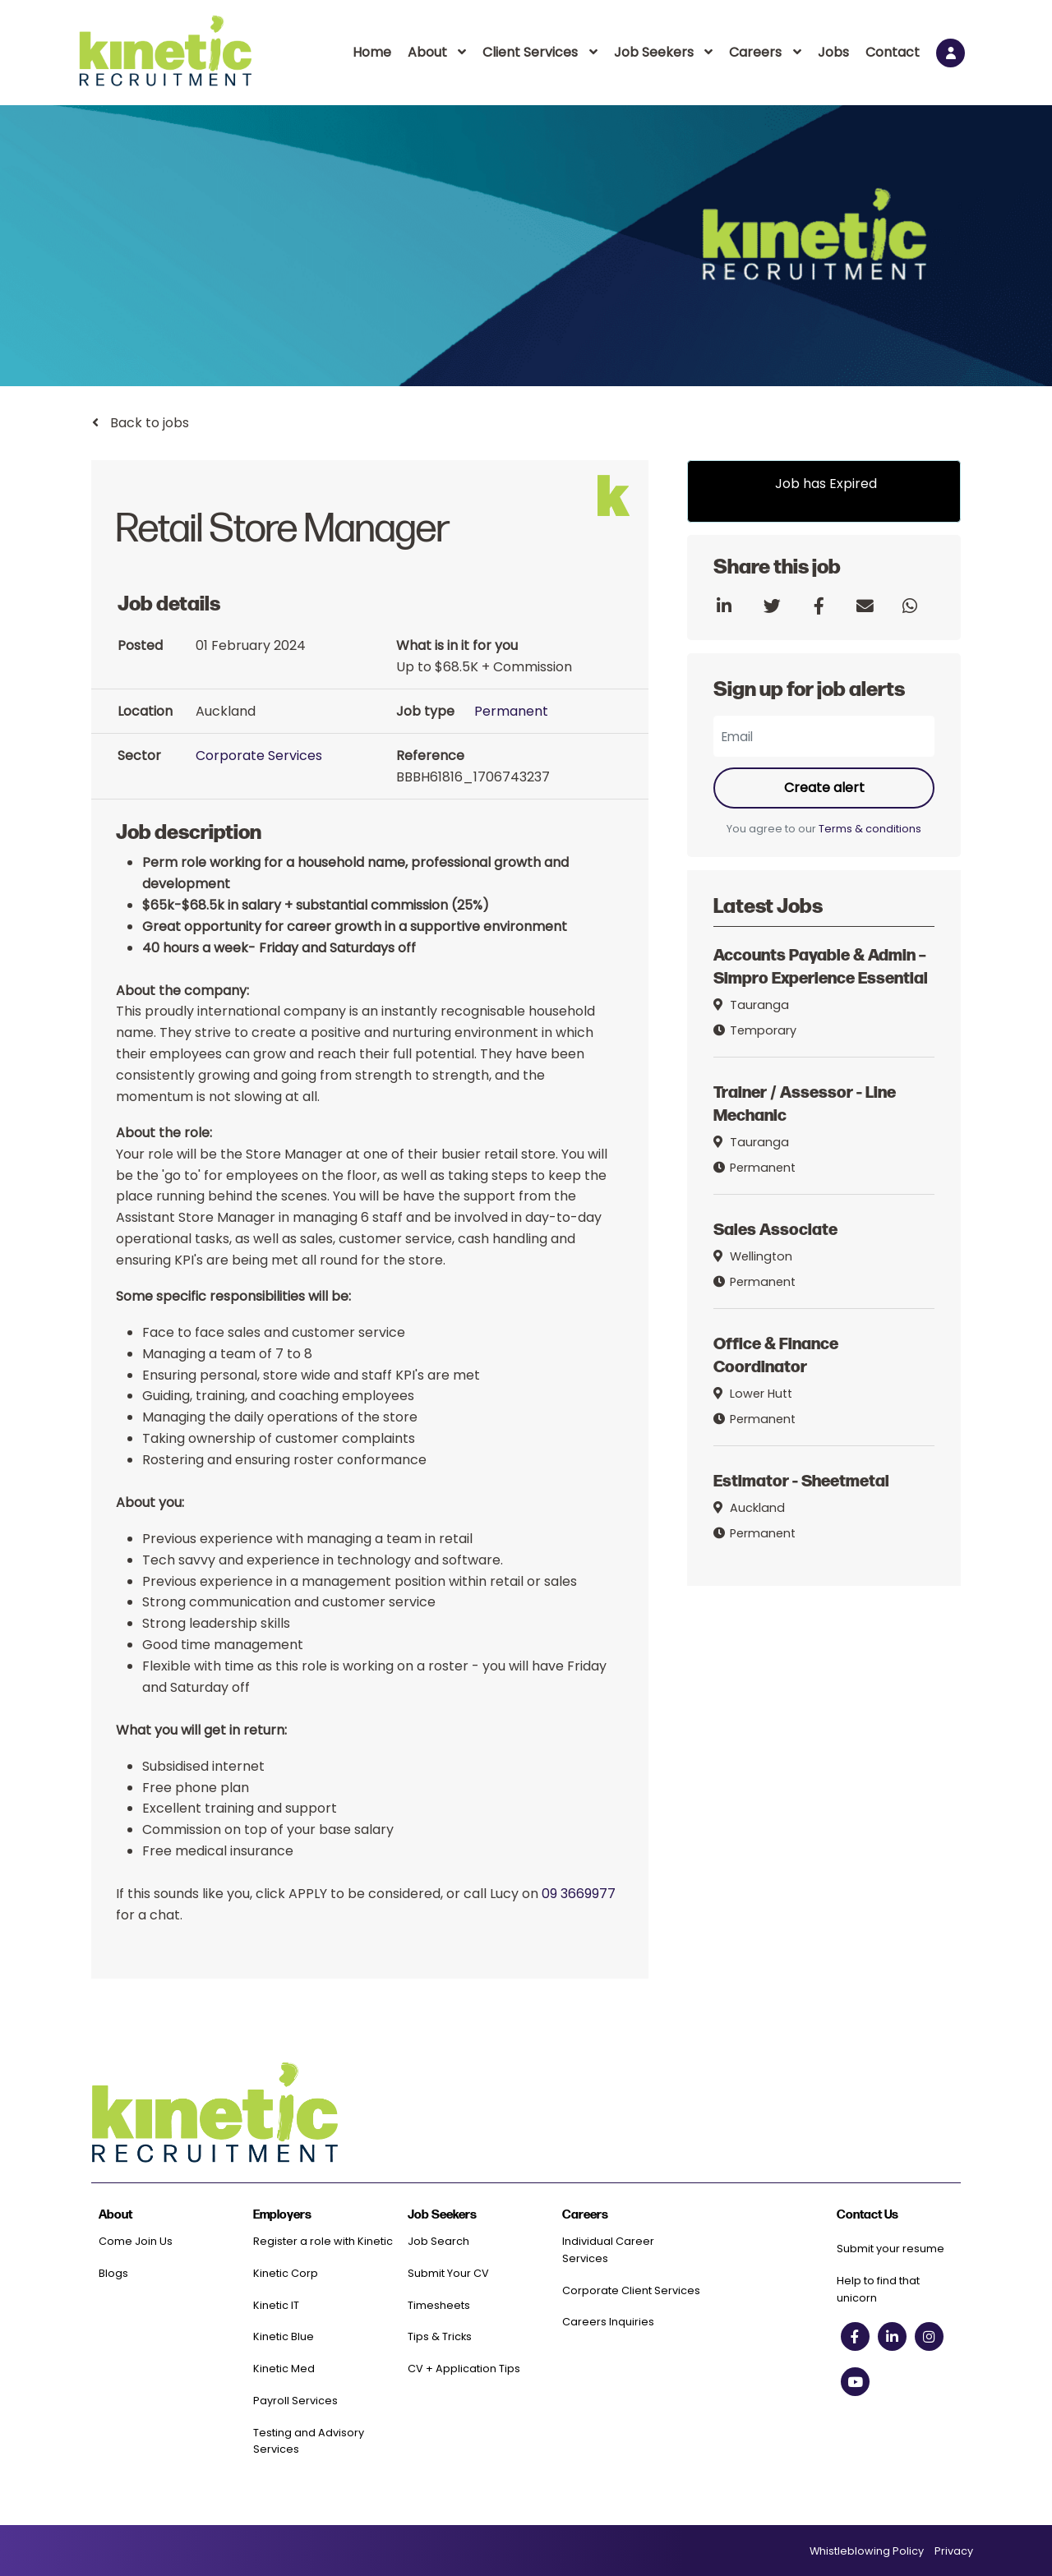 The height and width of the screenshot is (2576, 1052). What do you see at coordinates (372, 52) in the screenshot?
I see `Home` at bounding box center [372, 52].